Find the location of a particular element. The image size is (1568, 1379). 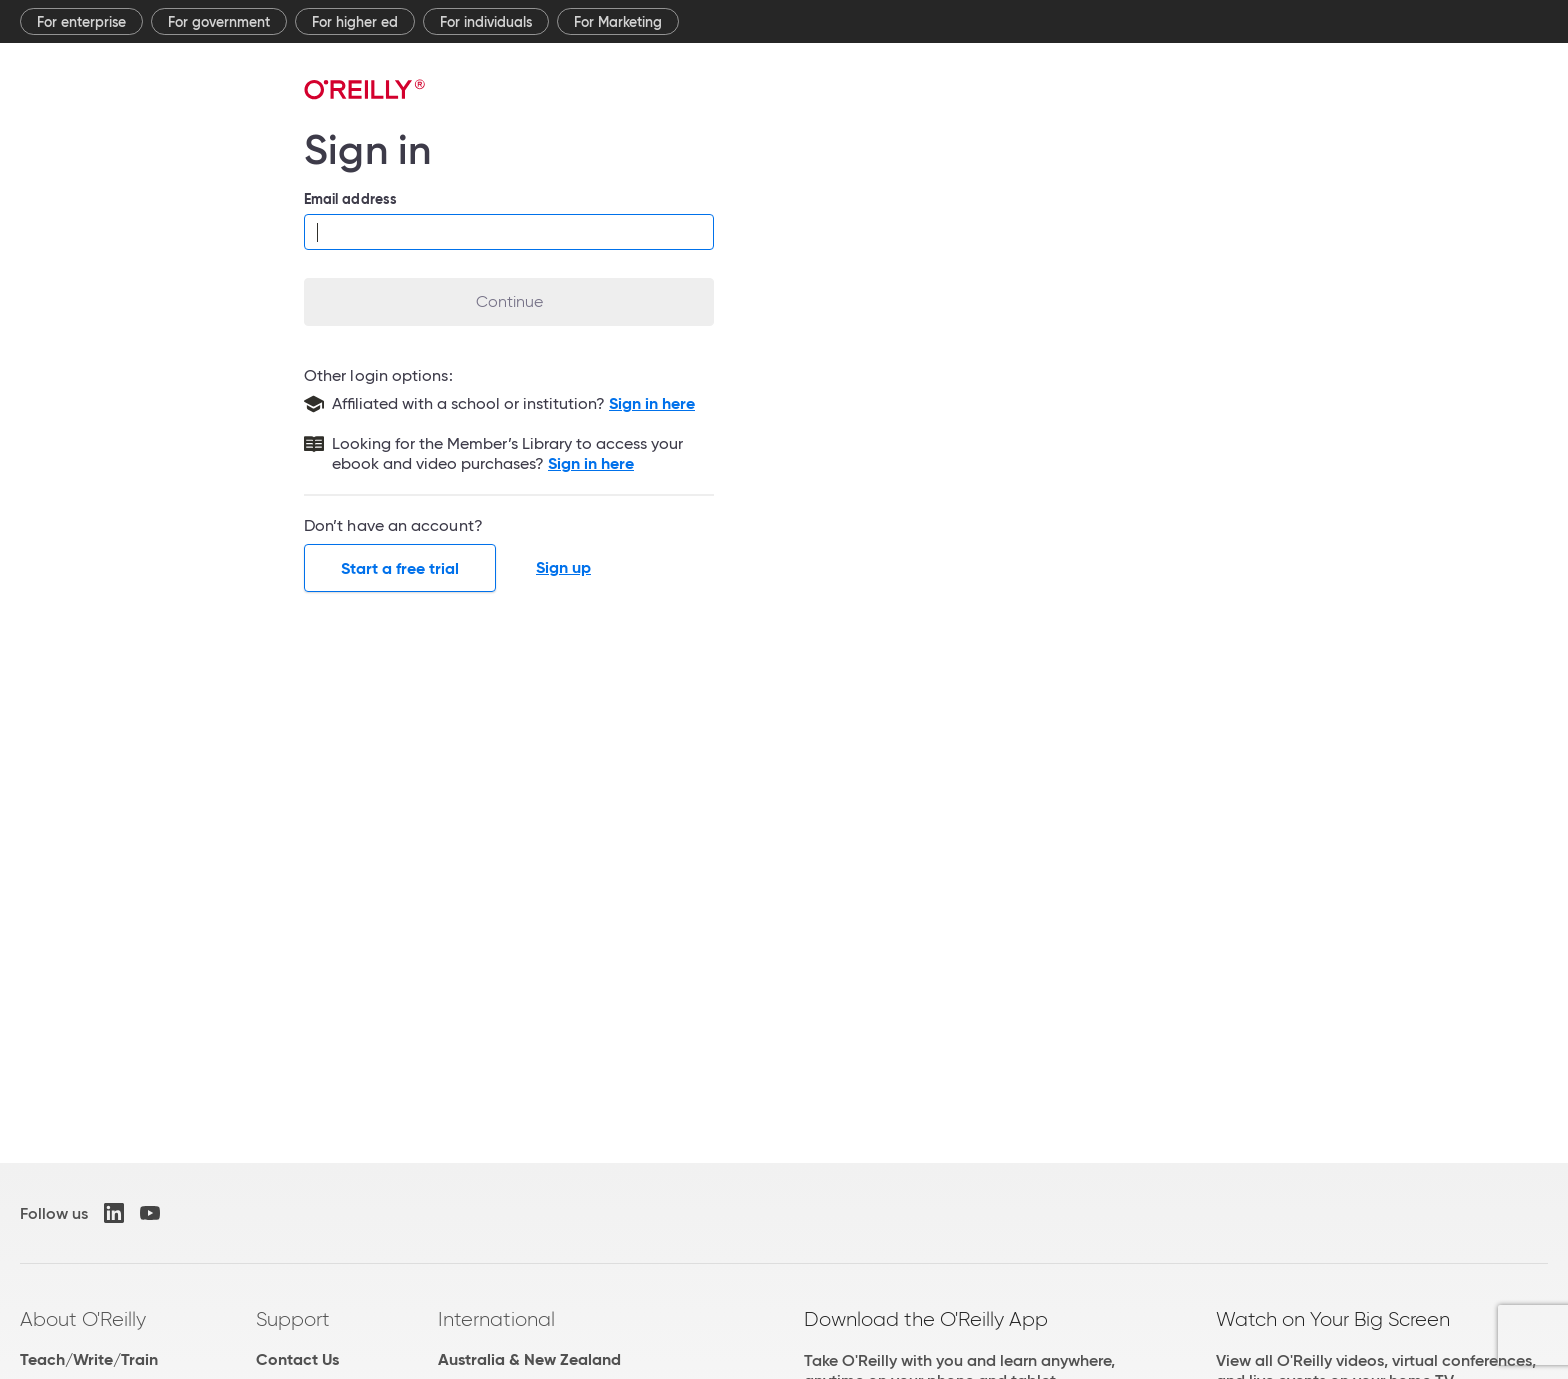

Start a free trial is located at coordinates (400, 568).